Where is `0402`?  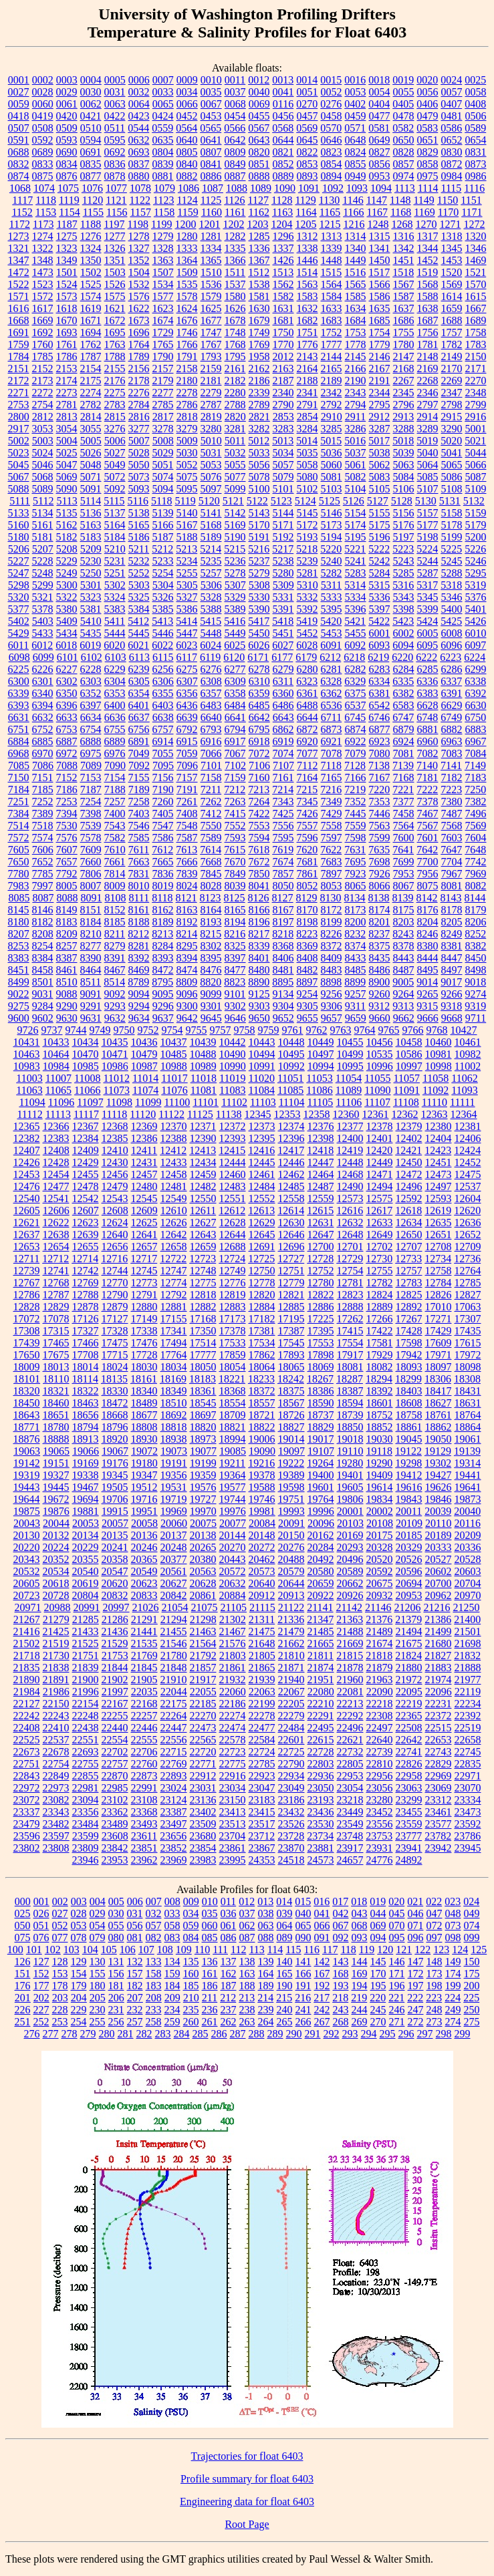
0402 is located at coordinates (355, 104).